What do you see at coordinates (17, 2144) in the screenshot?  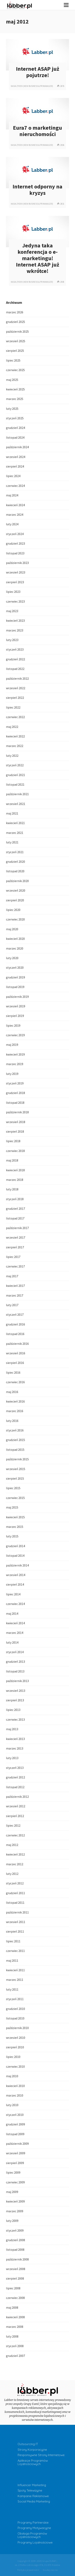 I see `październik 2009` at bounding box center [17, 2144].